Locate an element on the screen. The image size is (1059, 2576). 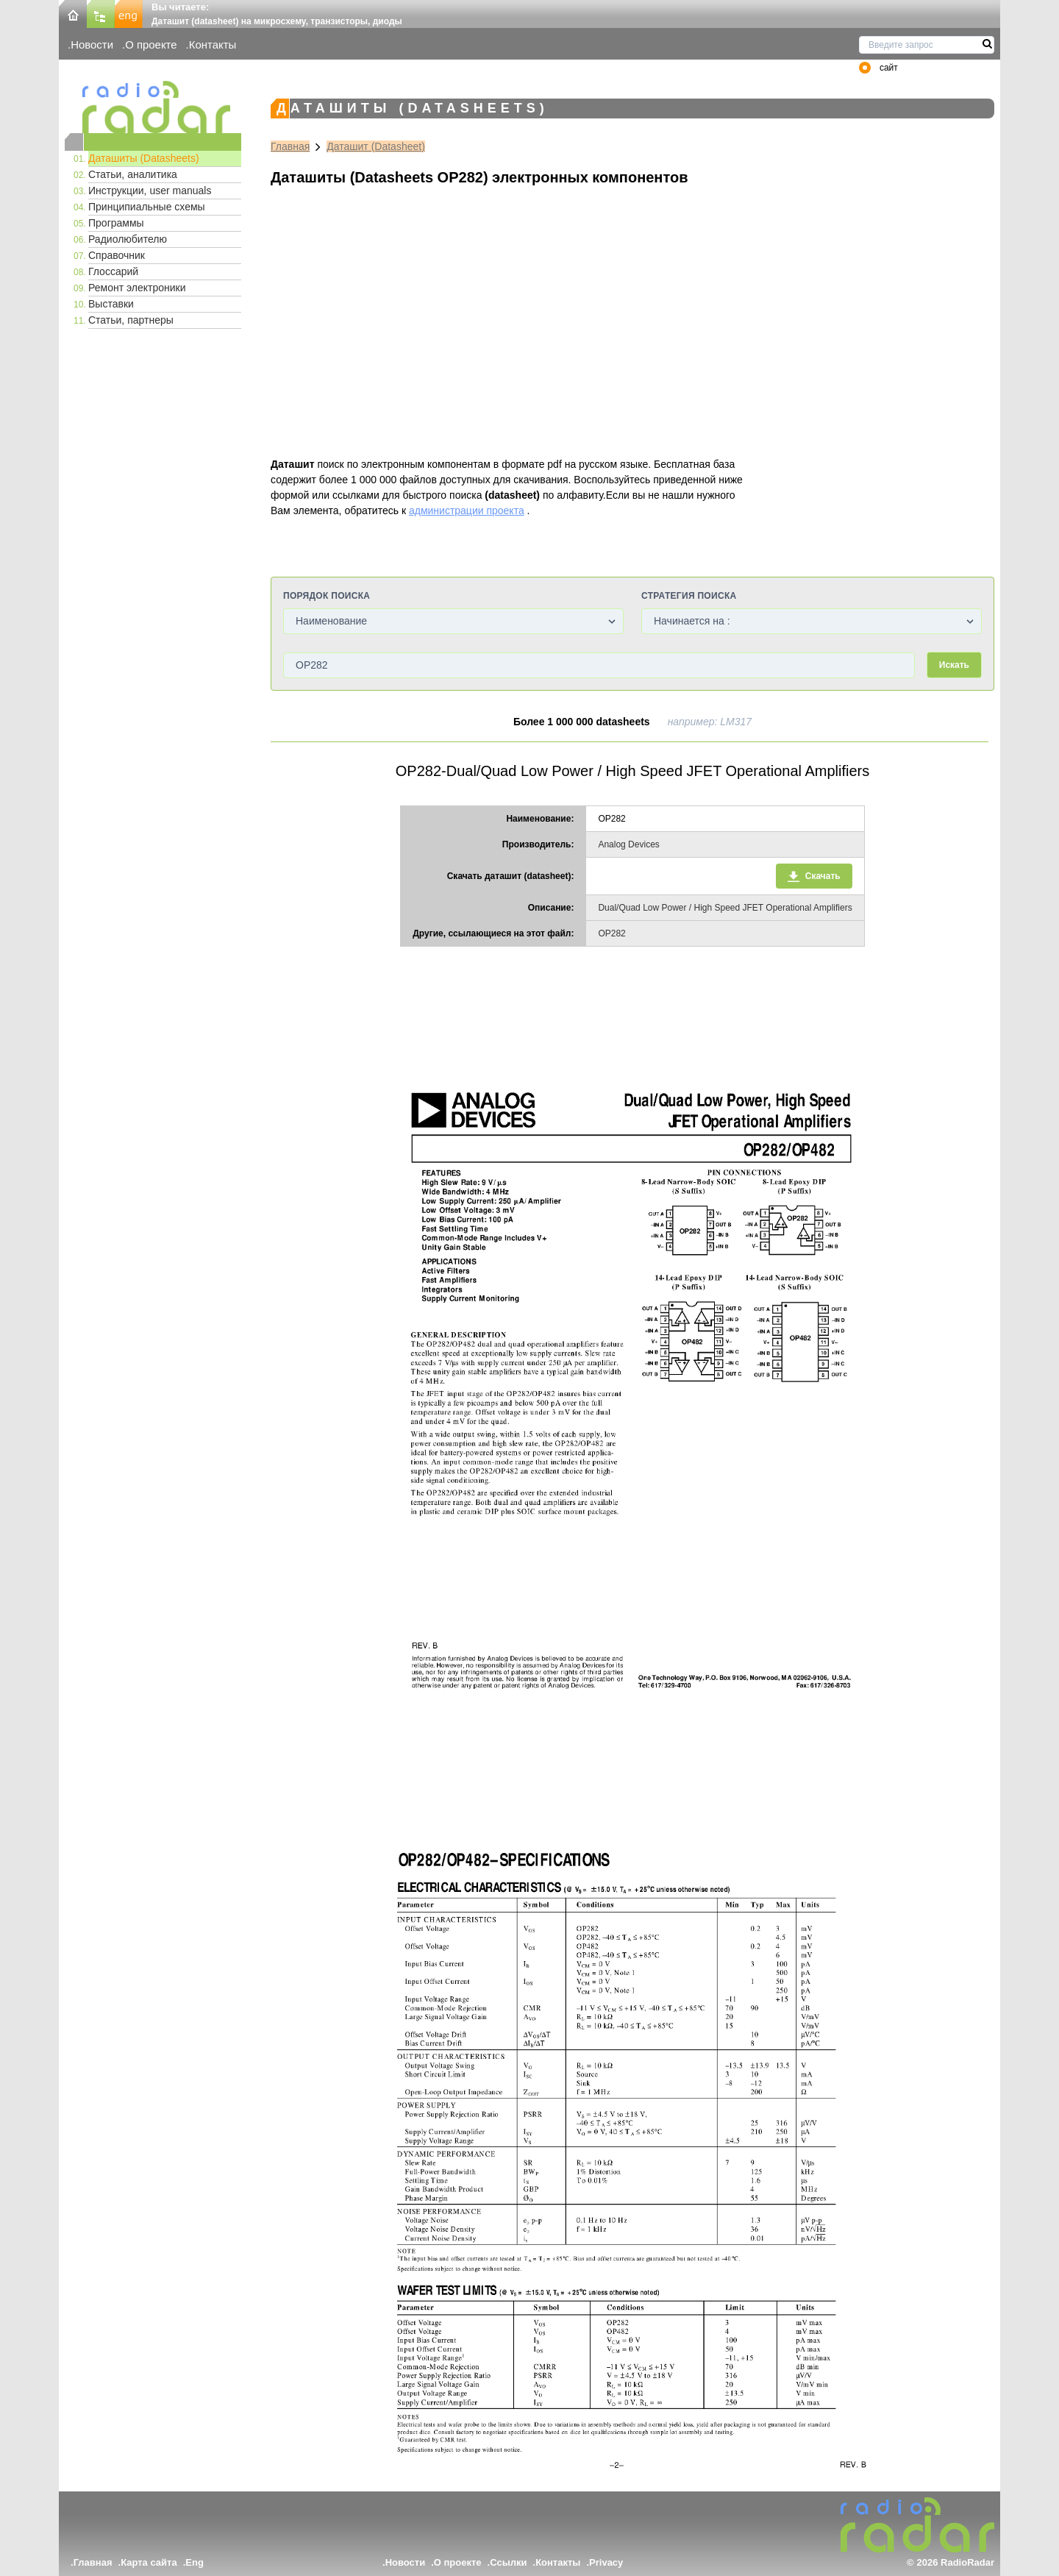
Ссылки is located at coordinates (508, 2562).